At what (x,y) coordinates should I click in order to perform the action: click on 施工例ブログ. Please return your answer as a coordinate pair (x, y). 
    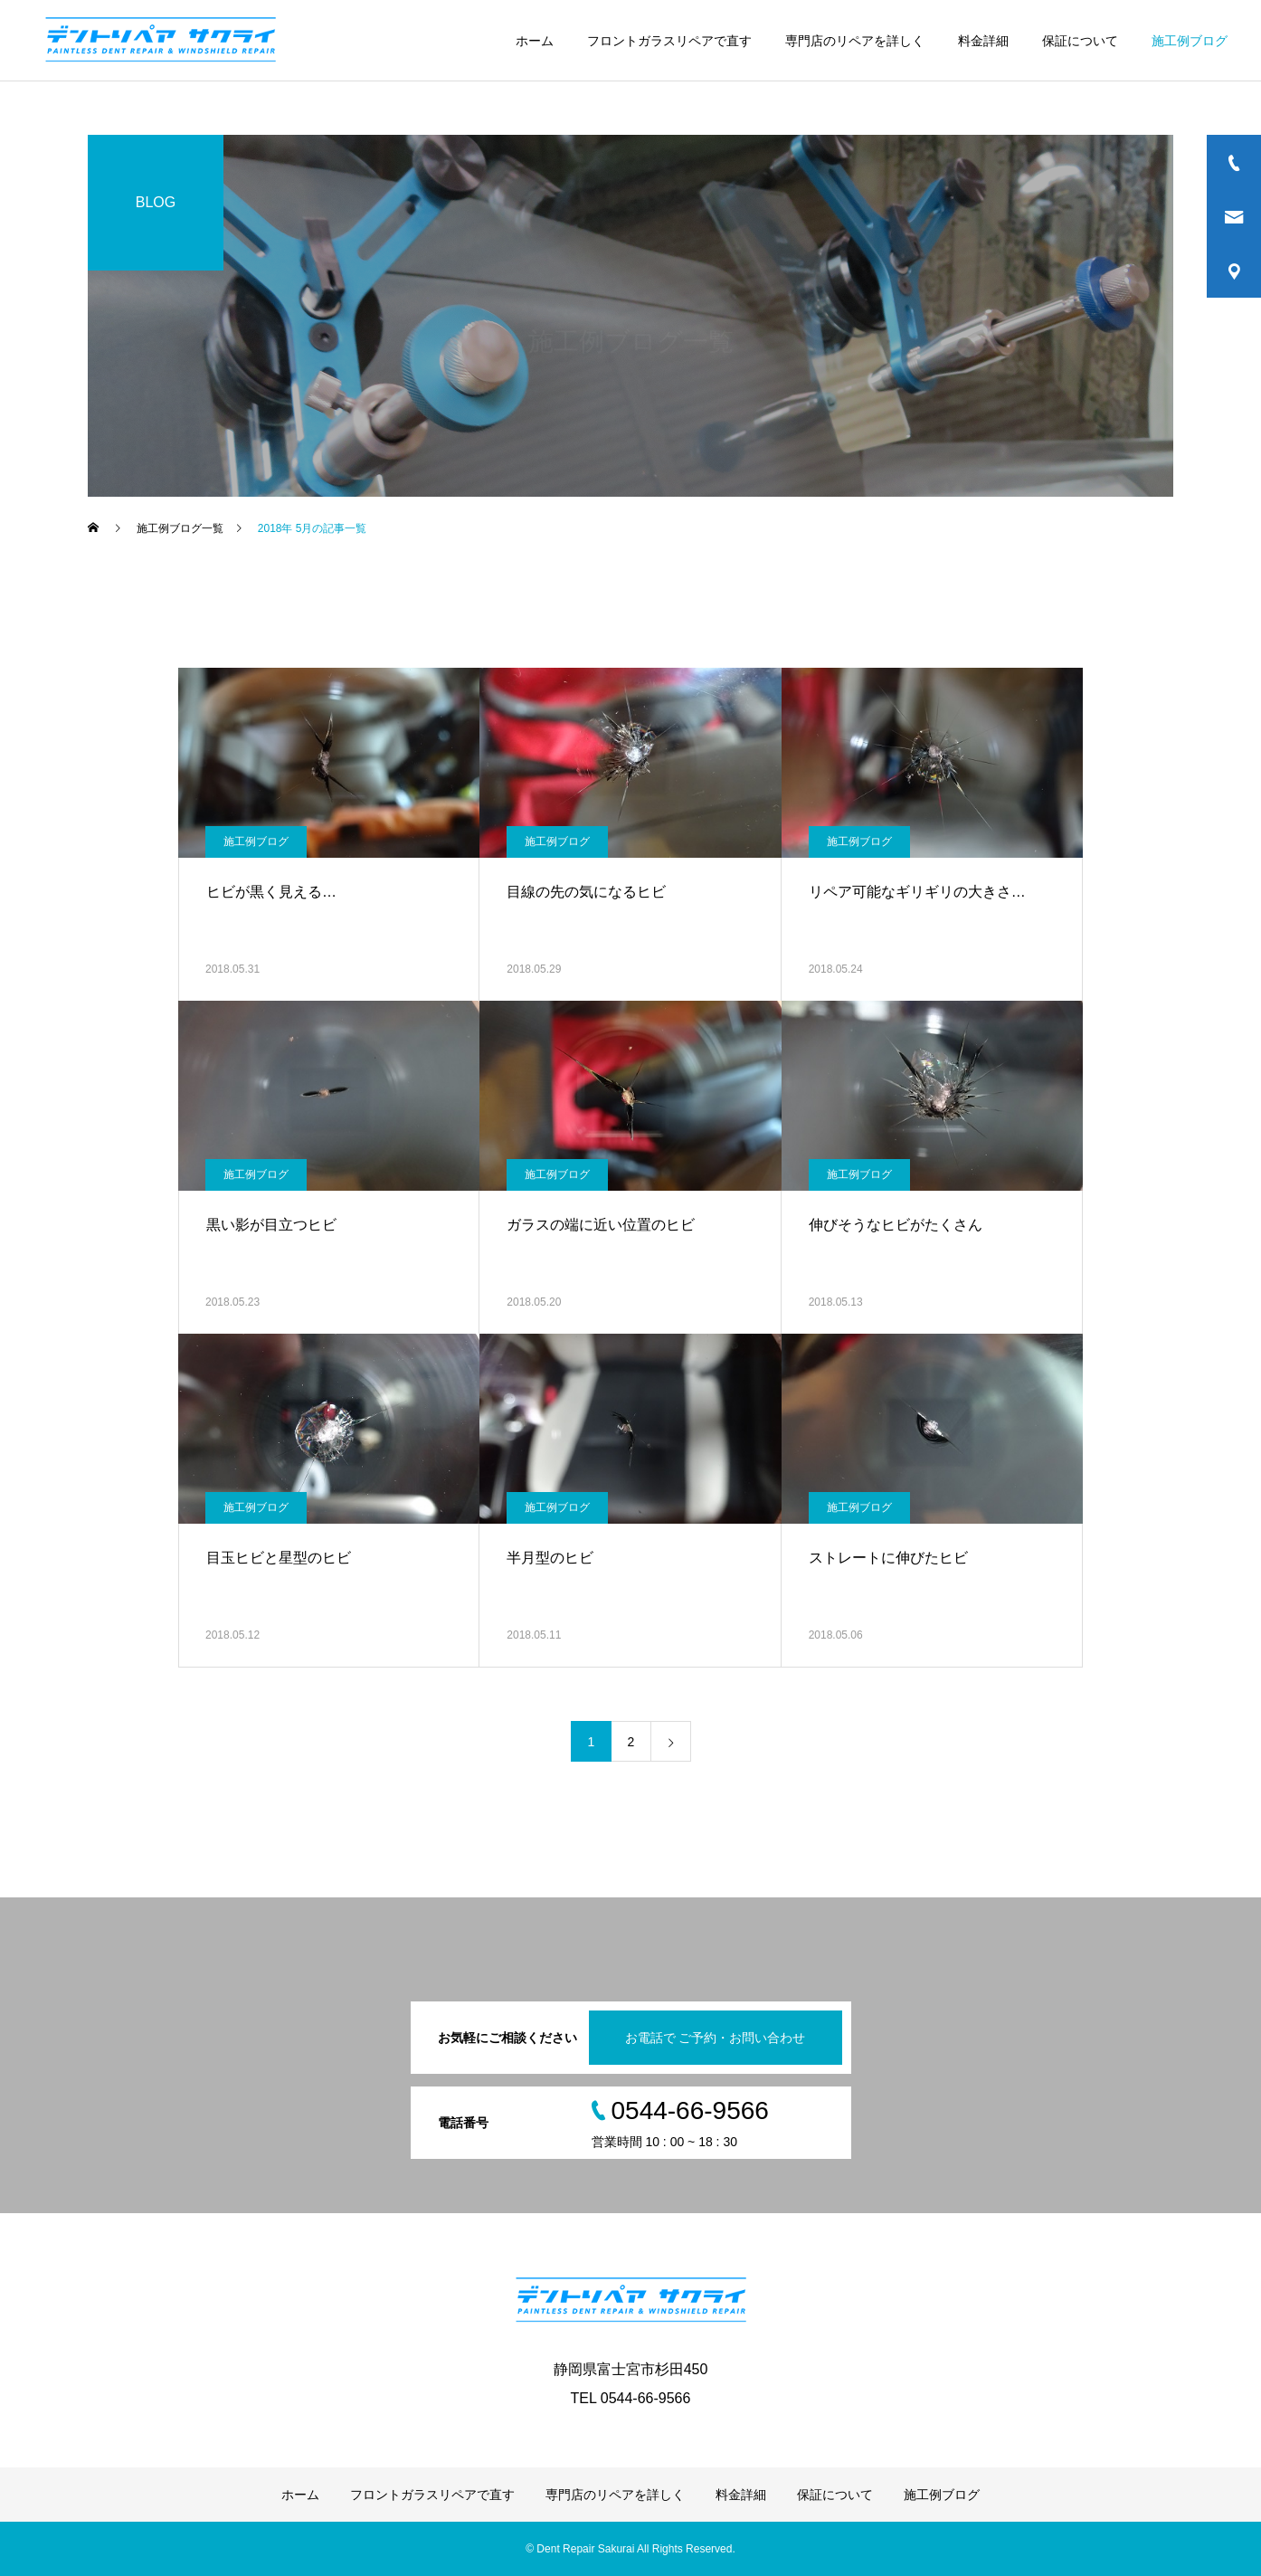
    Looking at the image, I should click on (1190, 40).